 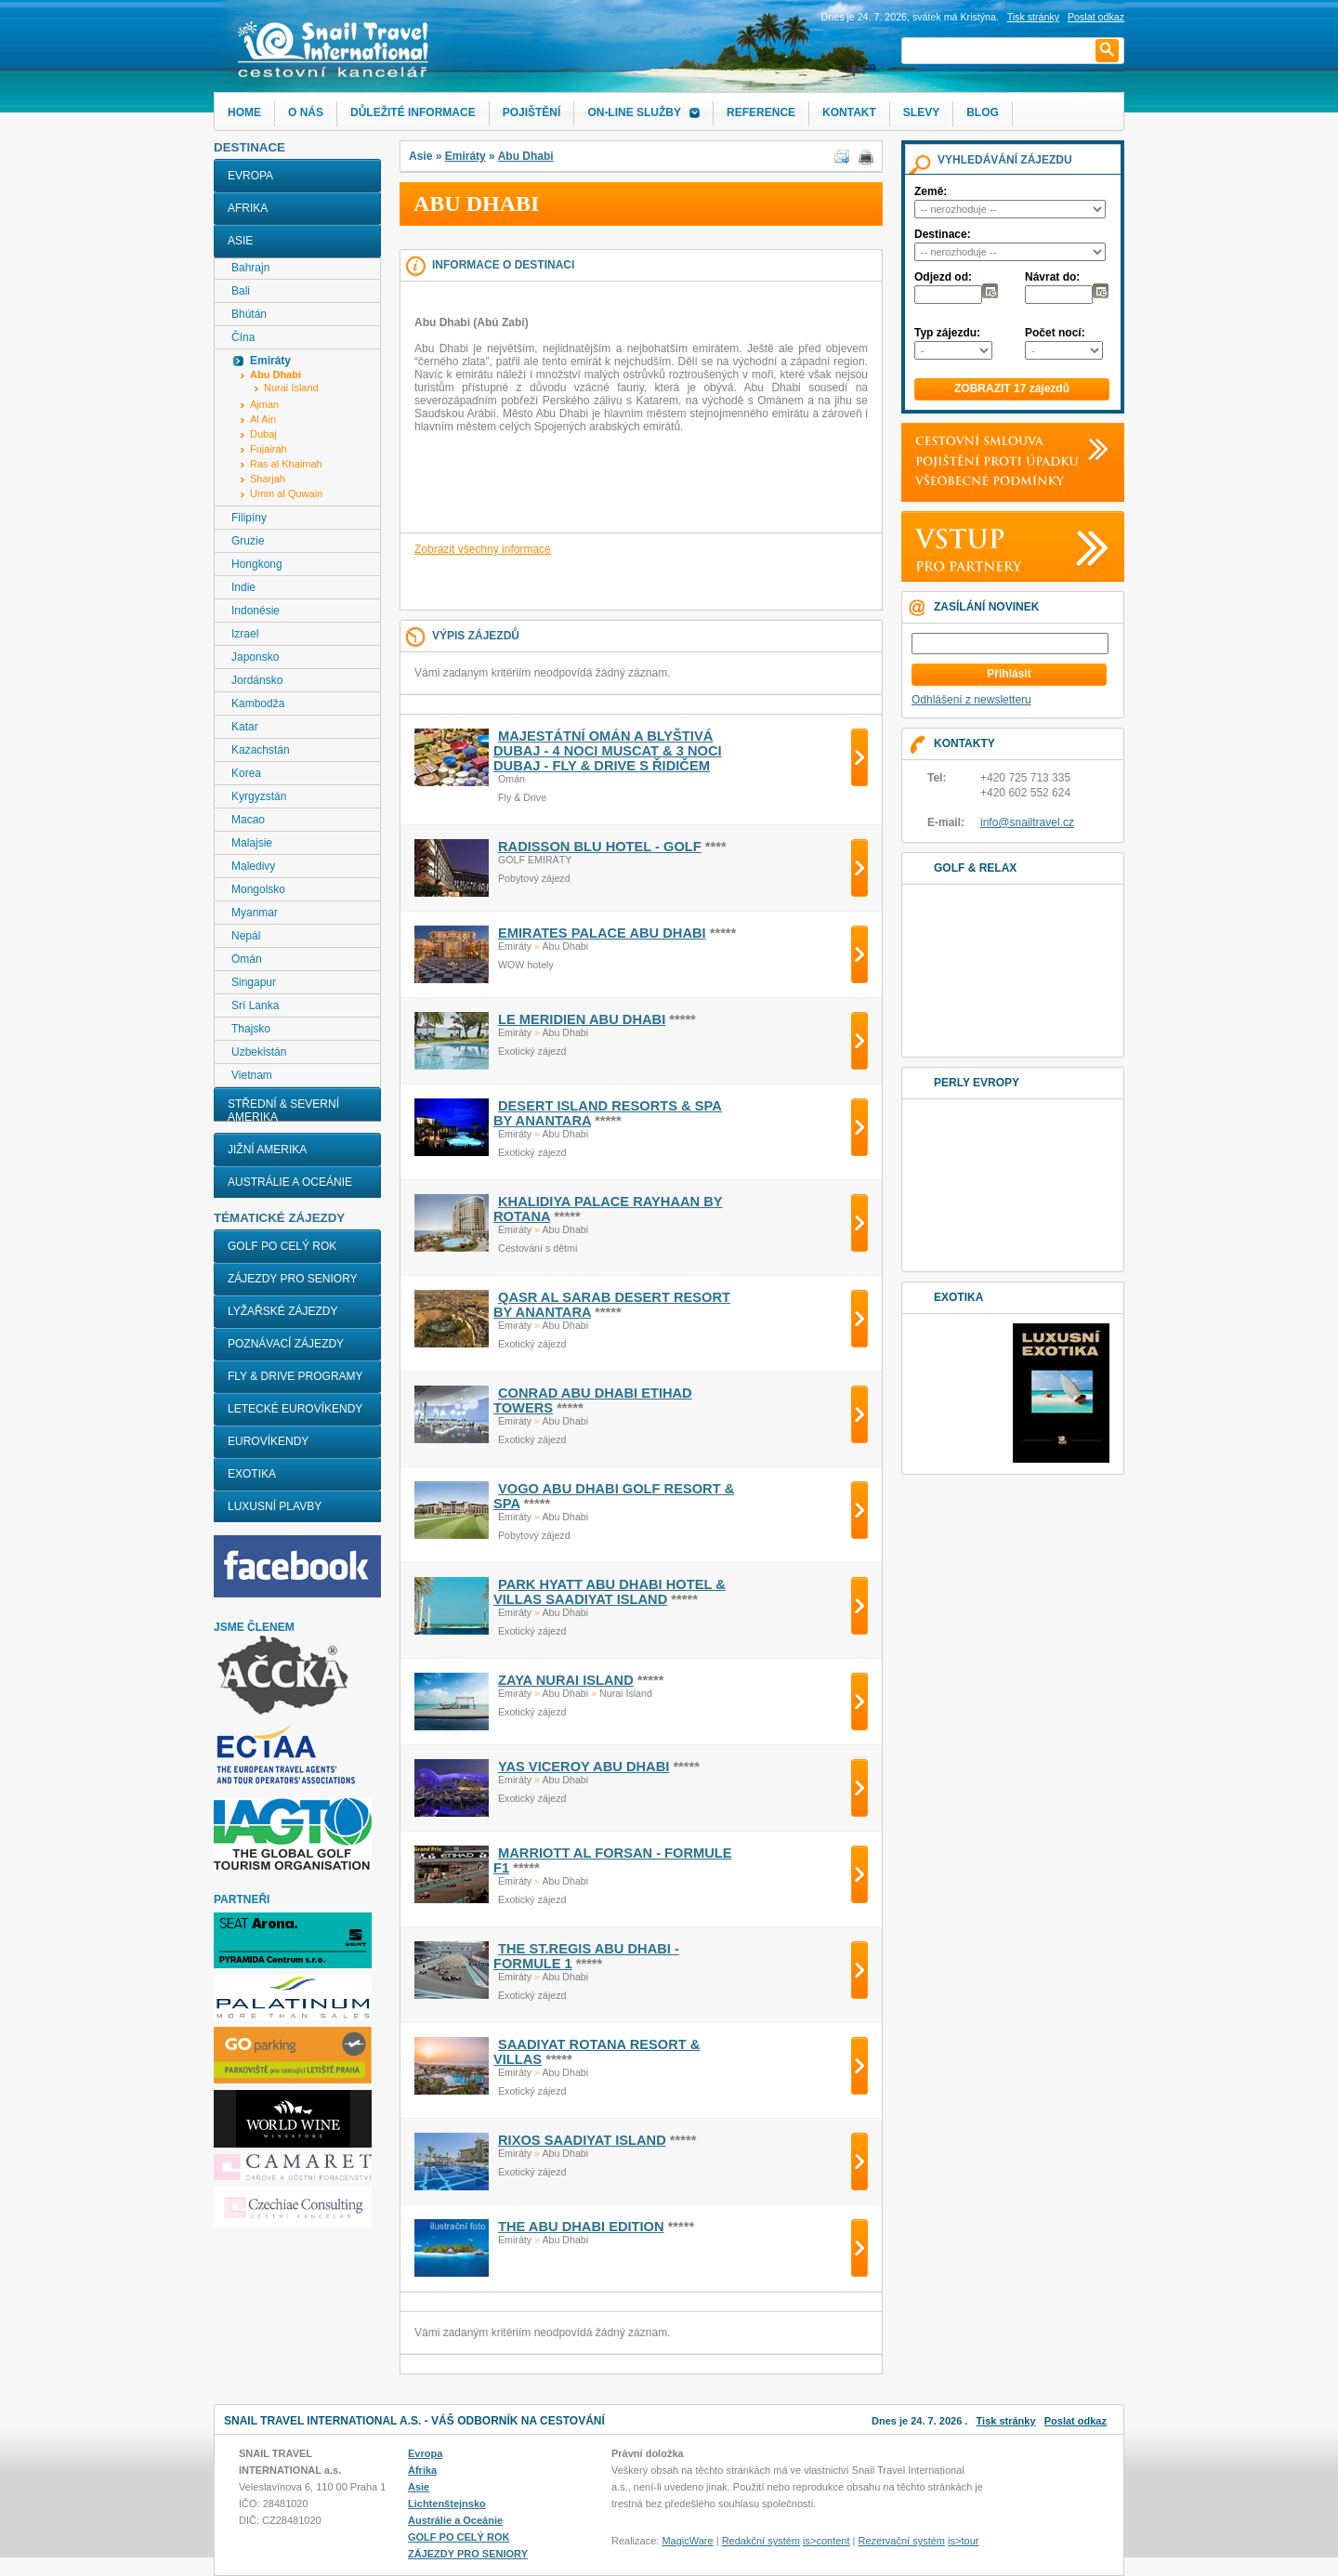 What do you see at coordinates (248, 208) in the screenshot?
I see `Afrika` at bounding box center [248, 208].